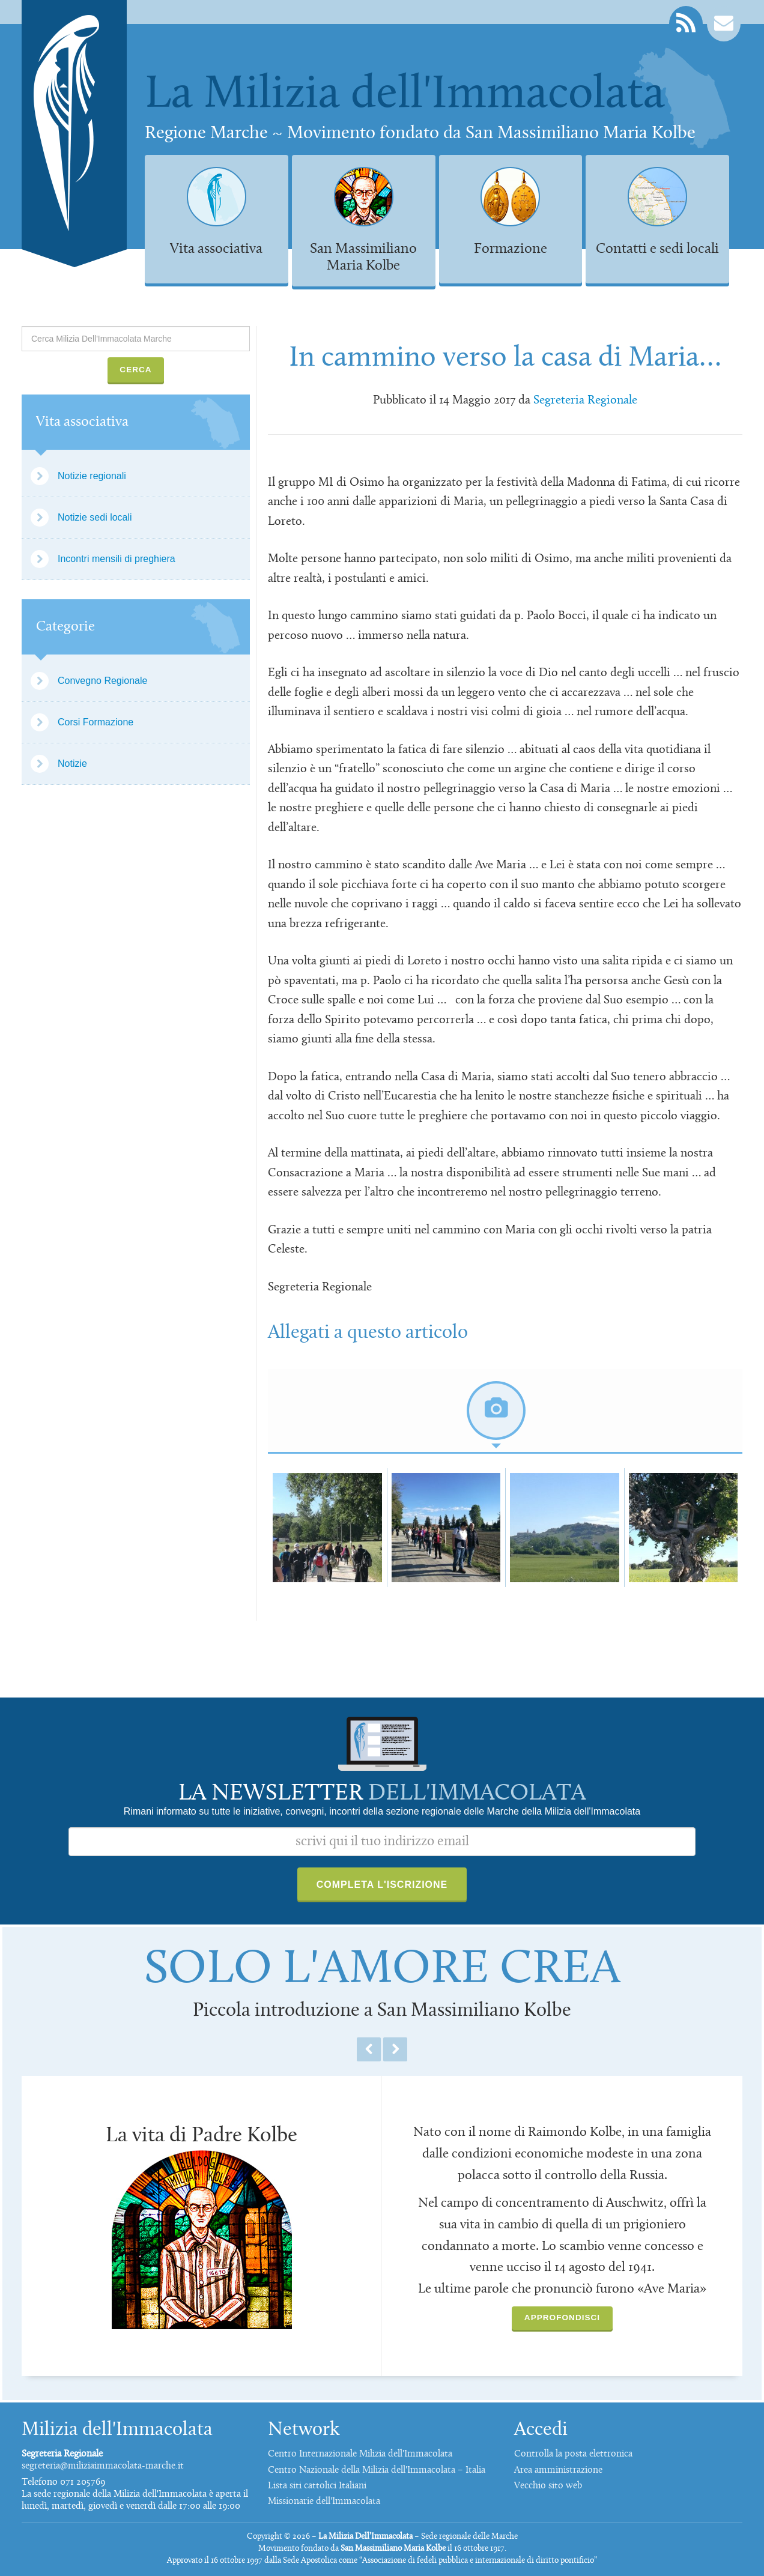 Image resolution: width=764 pixels, height=2576 pixels. I want to click on segreteria@miliziaimmacolata-marche.it, so click(103, 2466).